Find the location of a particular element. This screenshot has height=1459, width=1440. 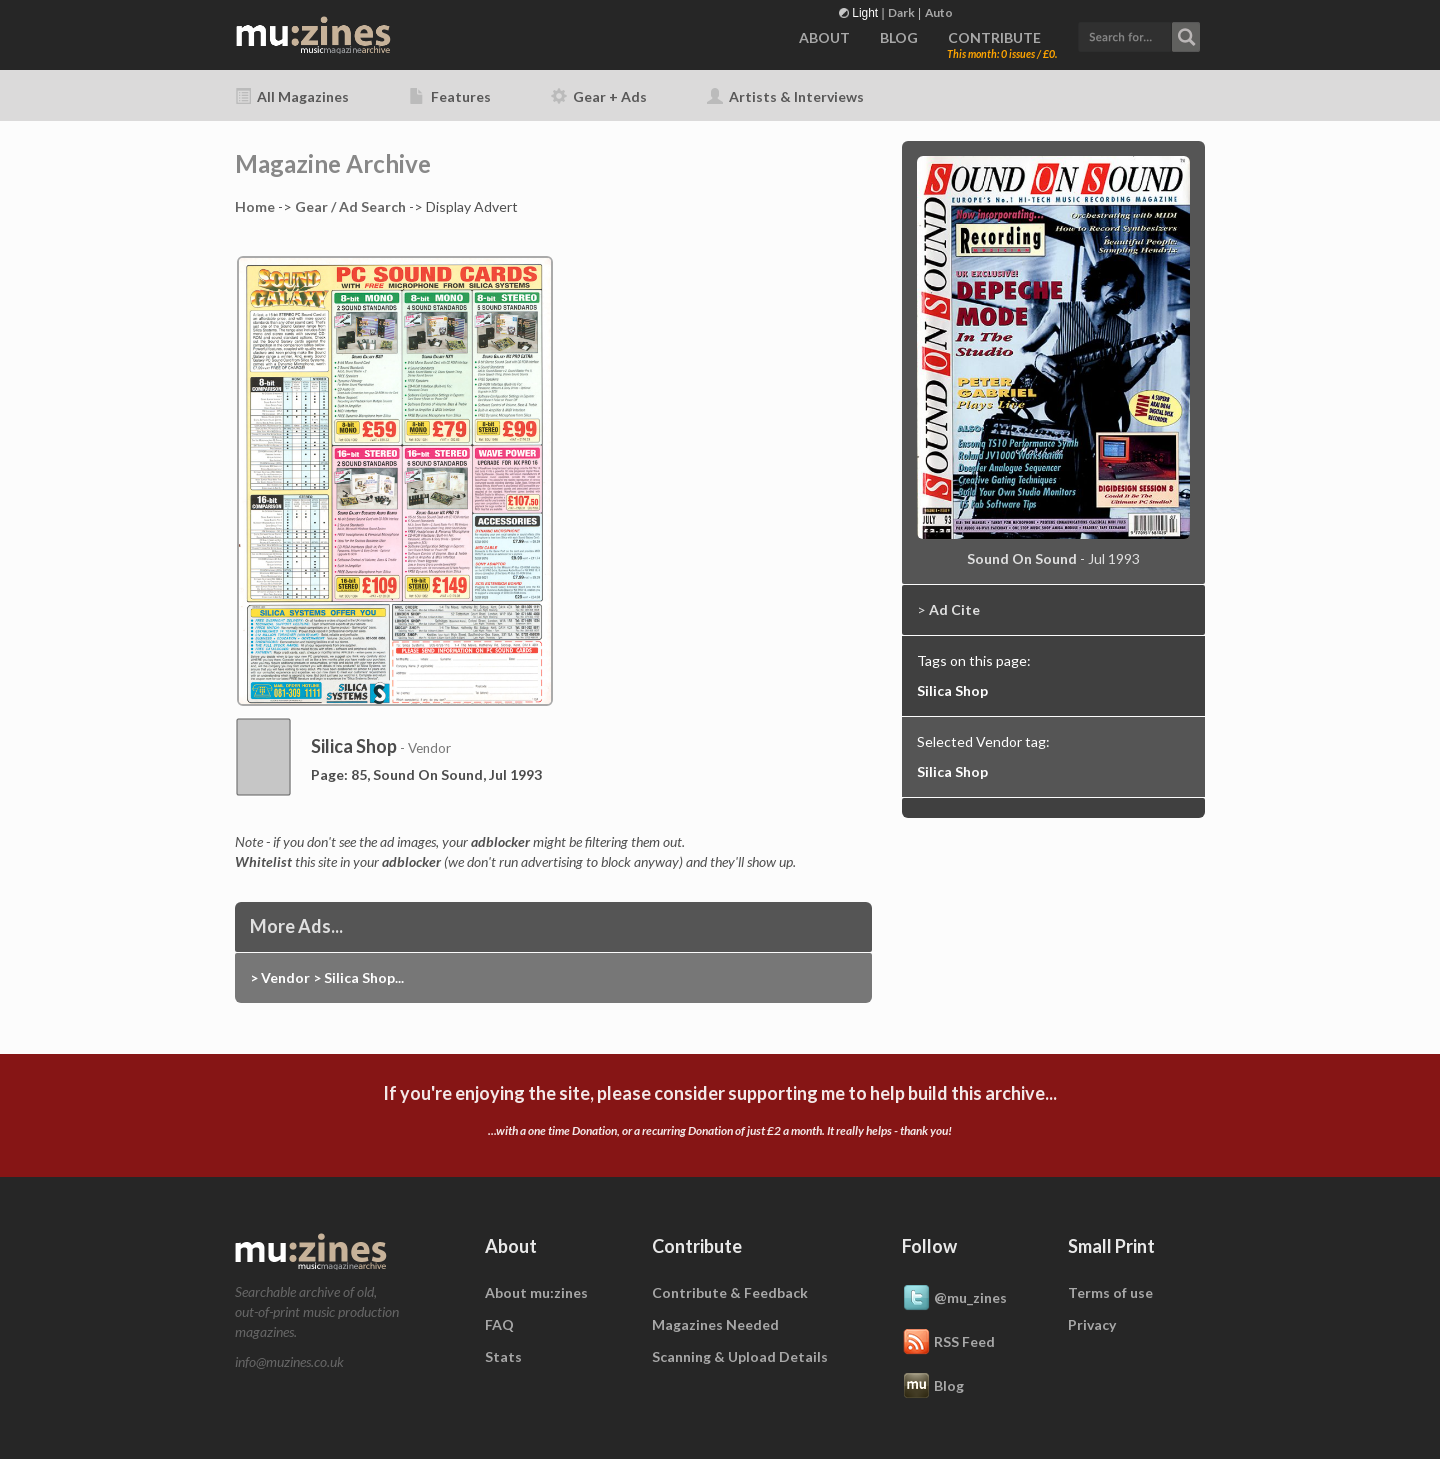

Ad Cite [button] is located at coordinates (954, 609).